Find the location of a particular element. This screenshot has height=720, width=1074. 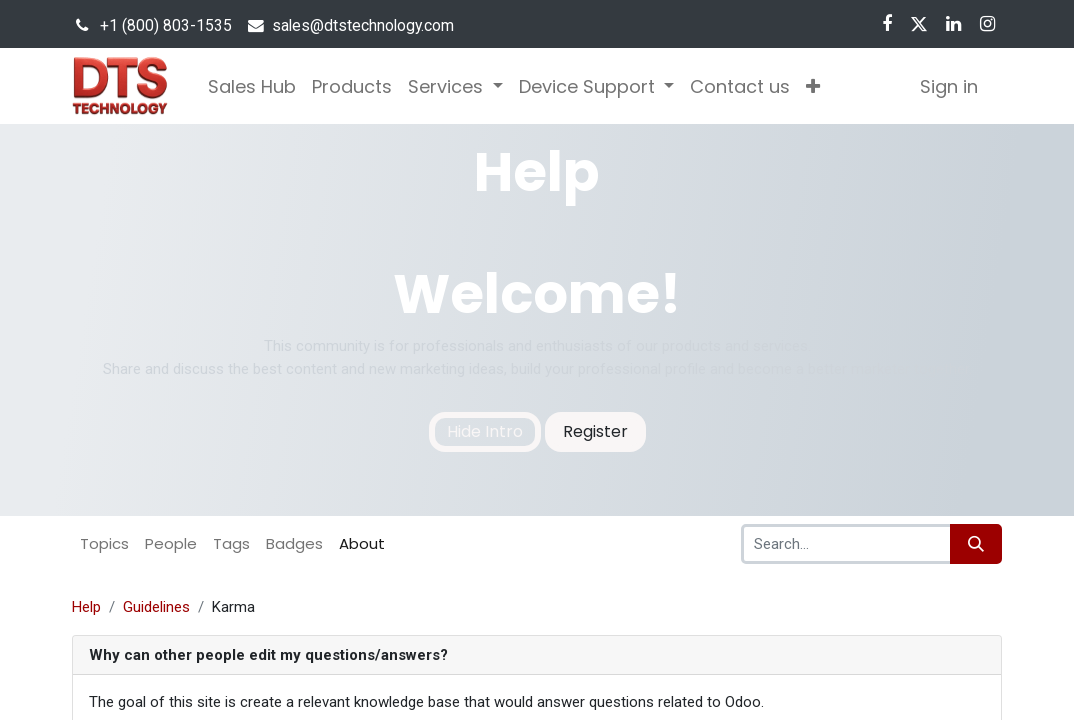

[menuitem] is located at coordinates (252, 86).